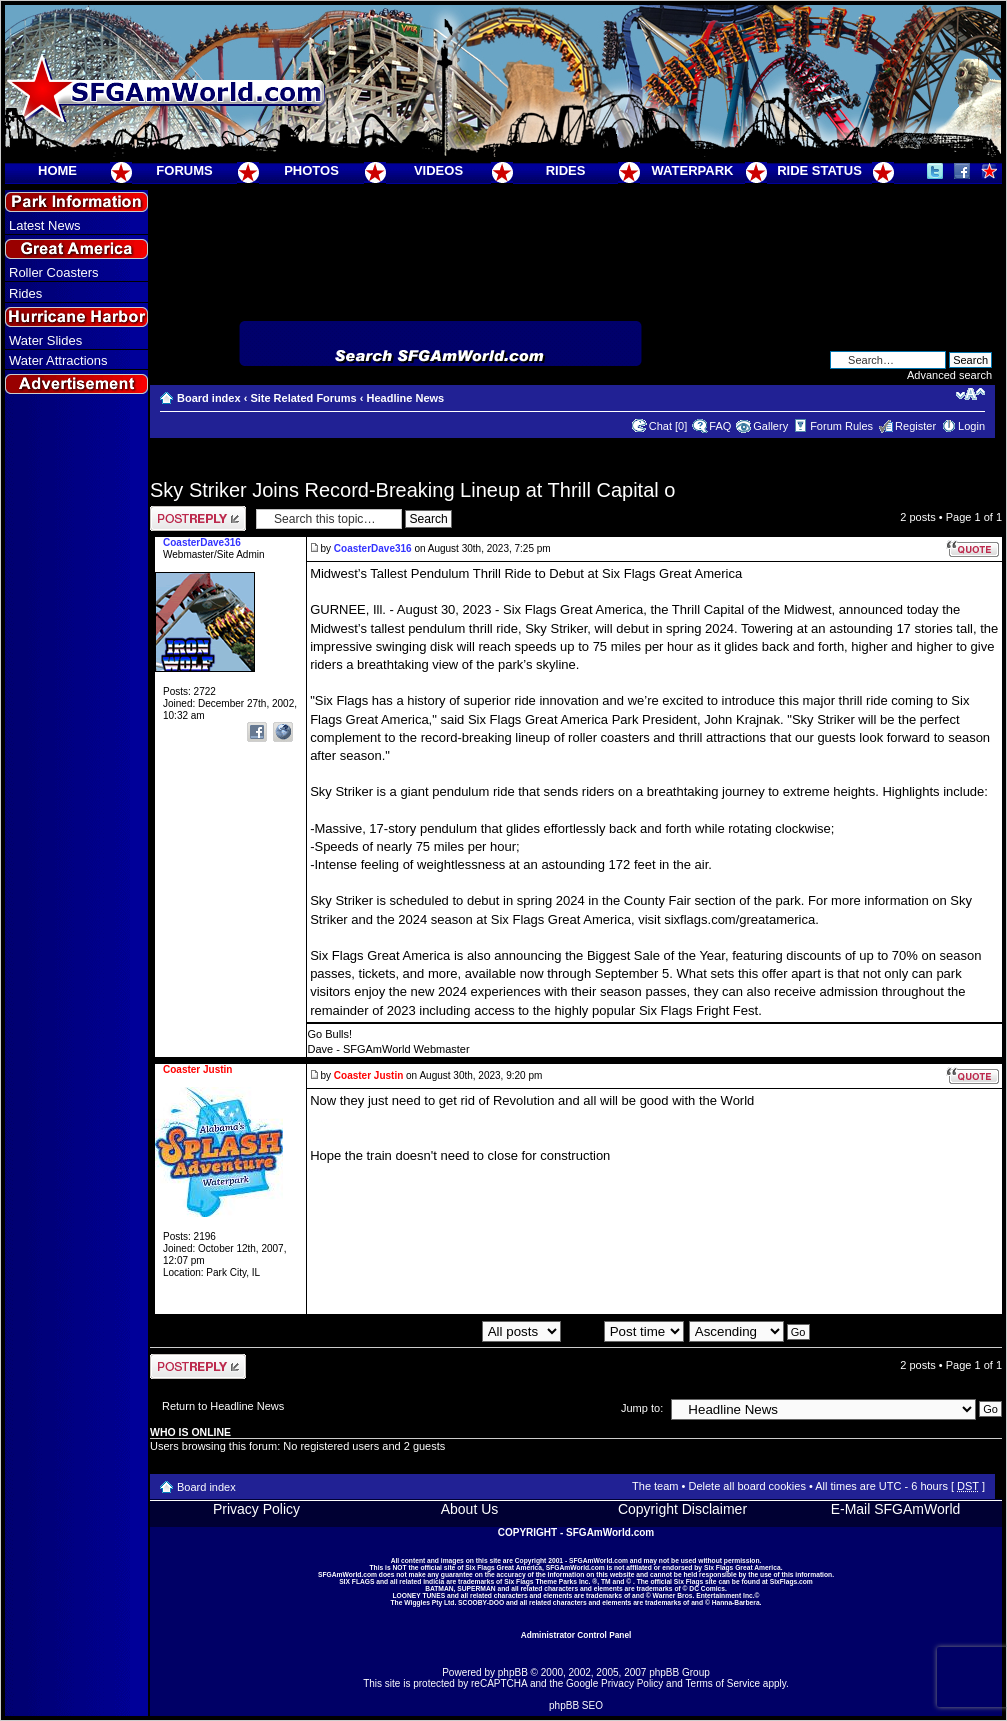 The image size is (1007, 1721). Describe the element at coordinates (311, 170) in the screenshot. I see `PHOTOS` at that location.